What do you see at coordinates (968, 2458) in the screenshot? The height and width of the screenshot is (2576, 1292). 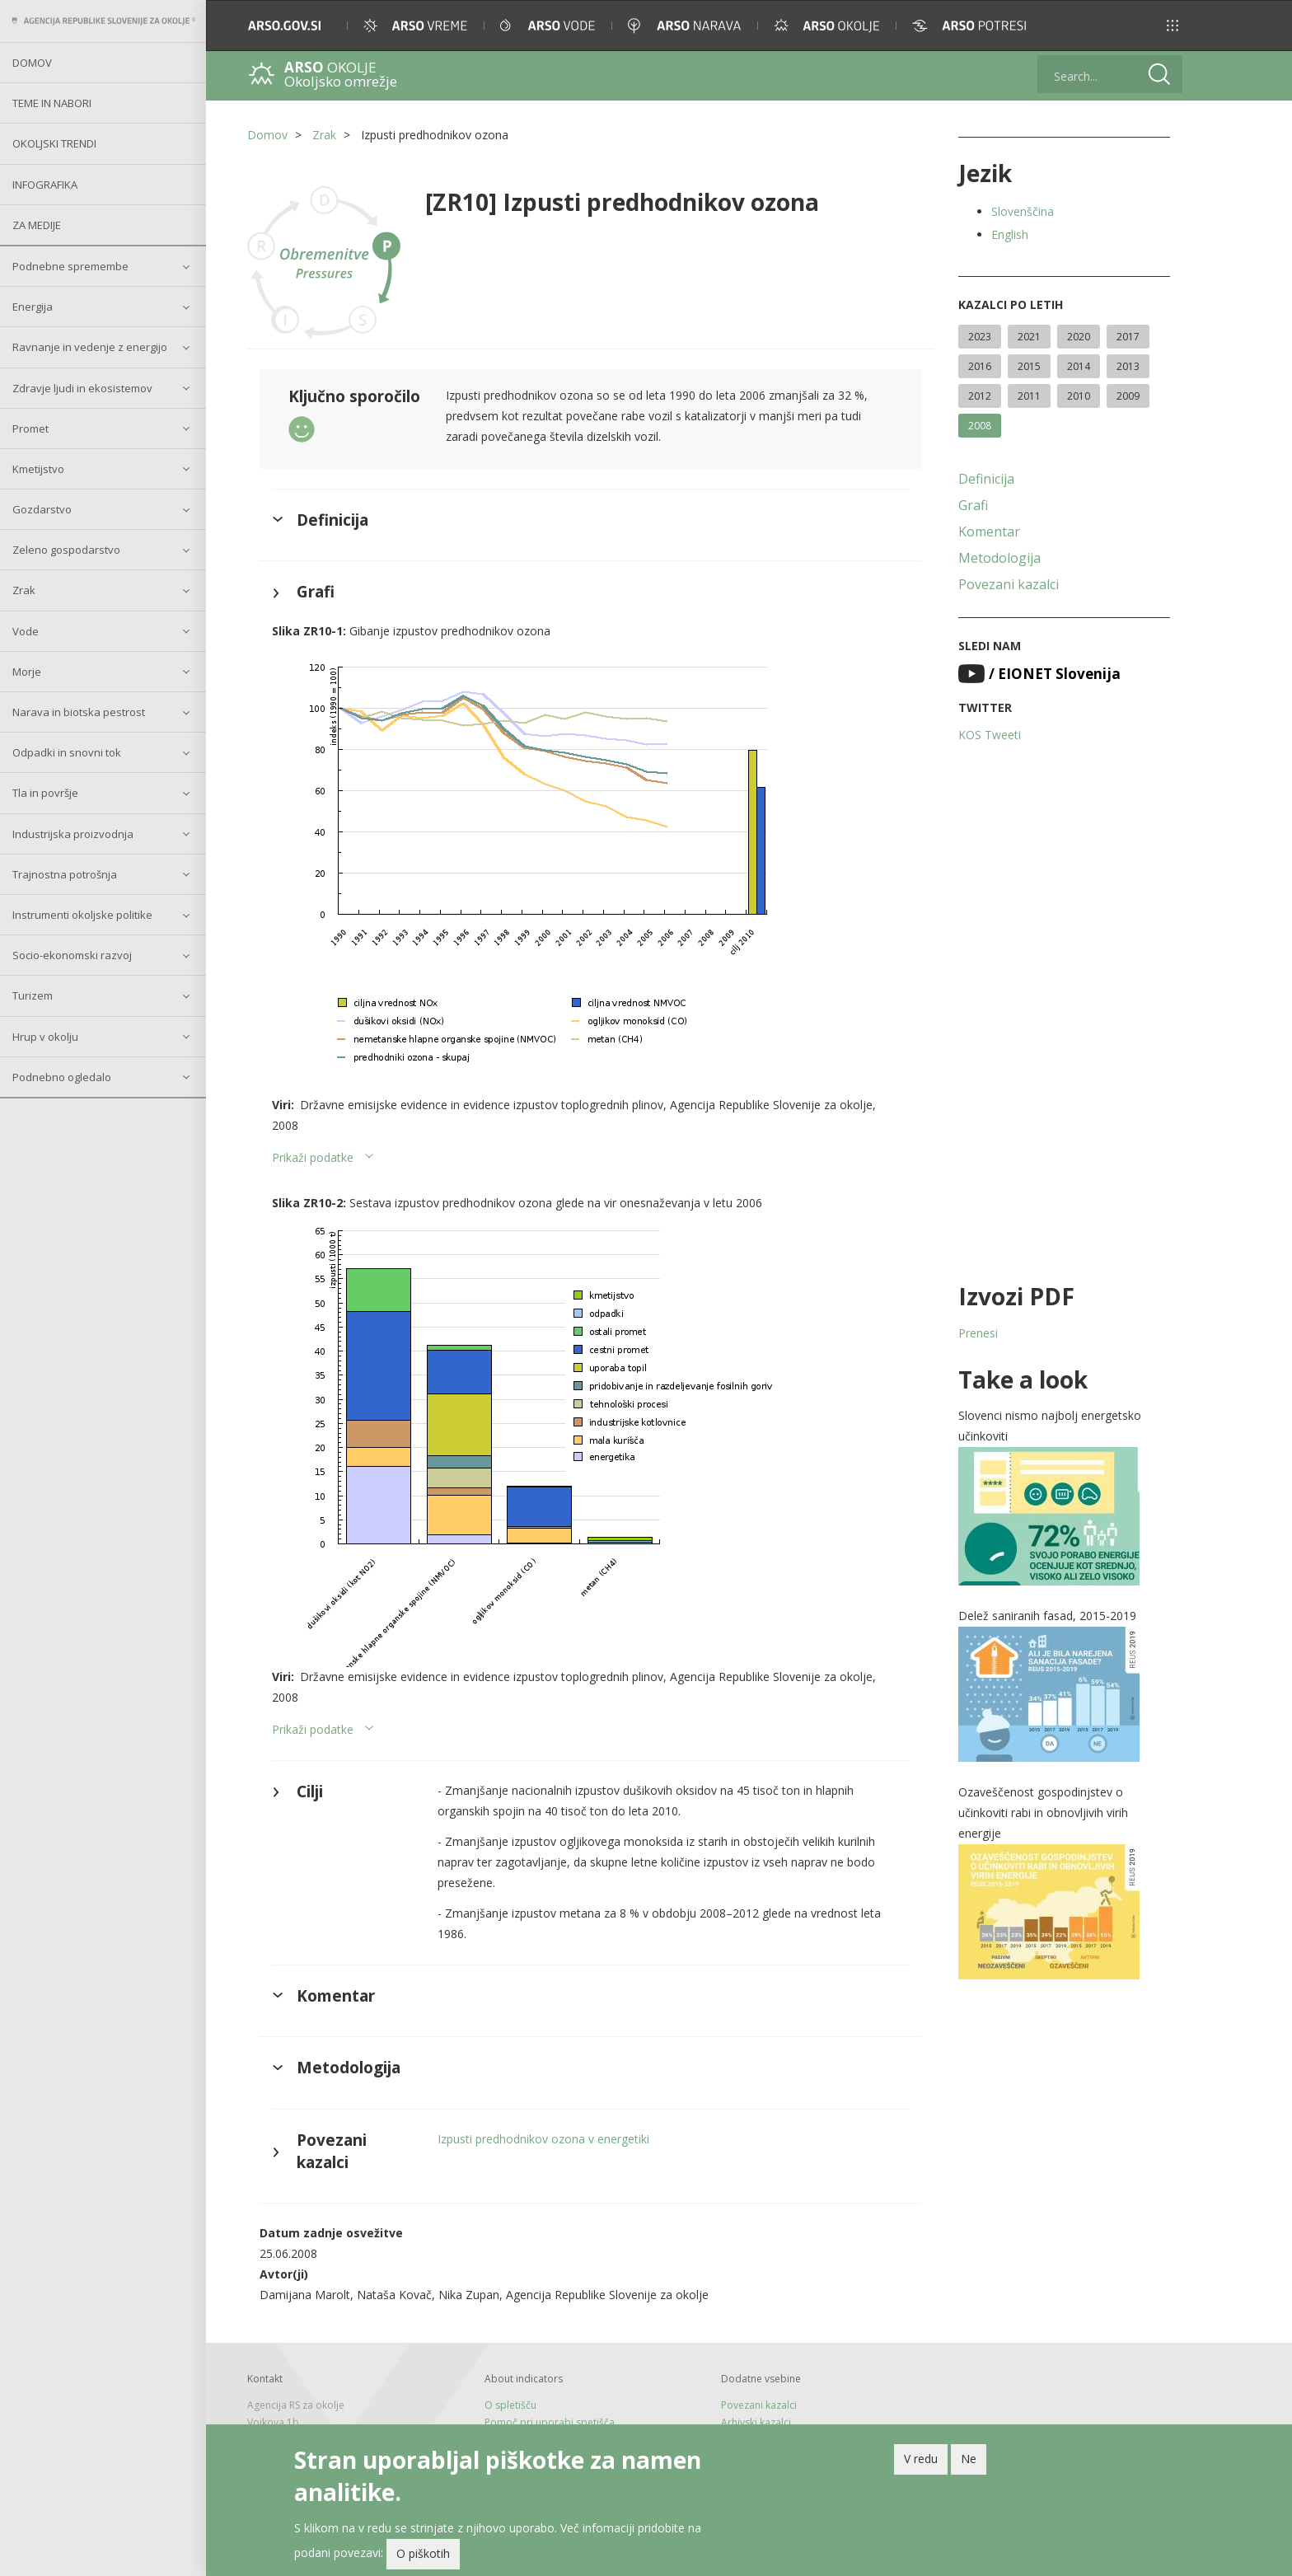 I see `Ne` at bounding box center [968, 2458].